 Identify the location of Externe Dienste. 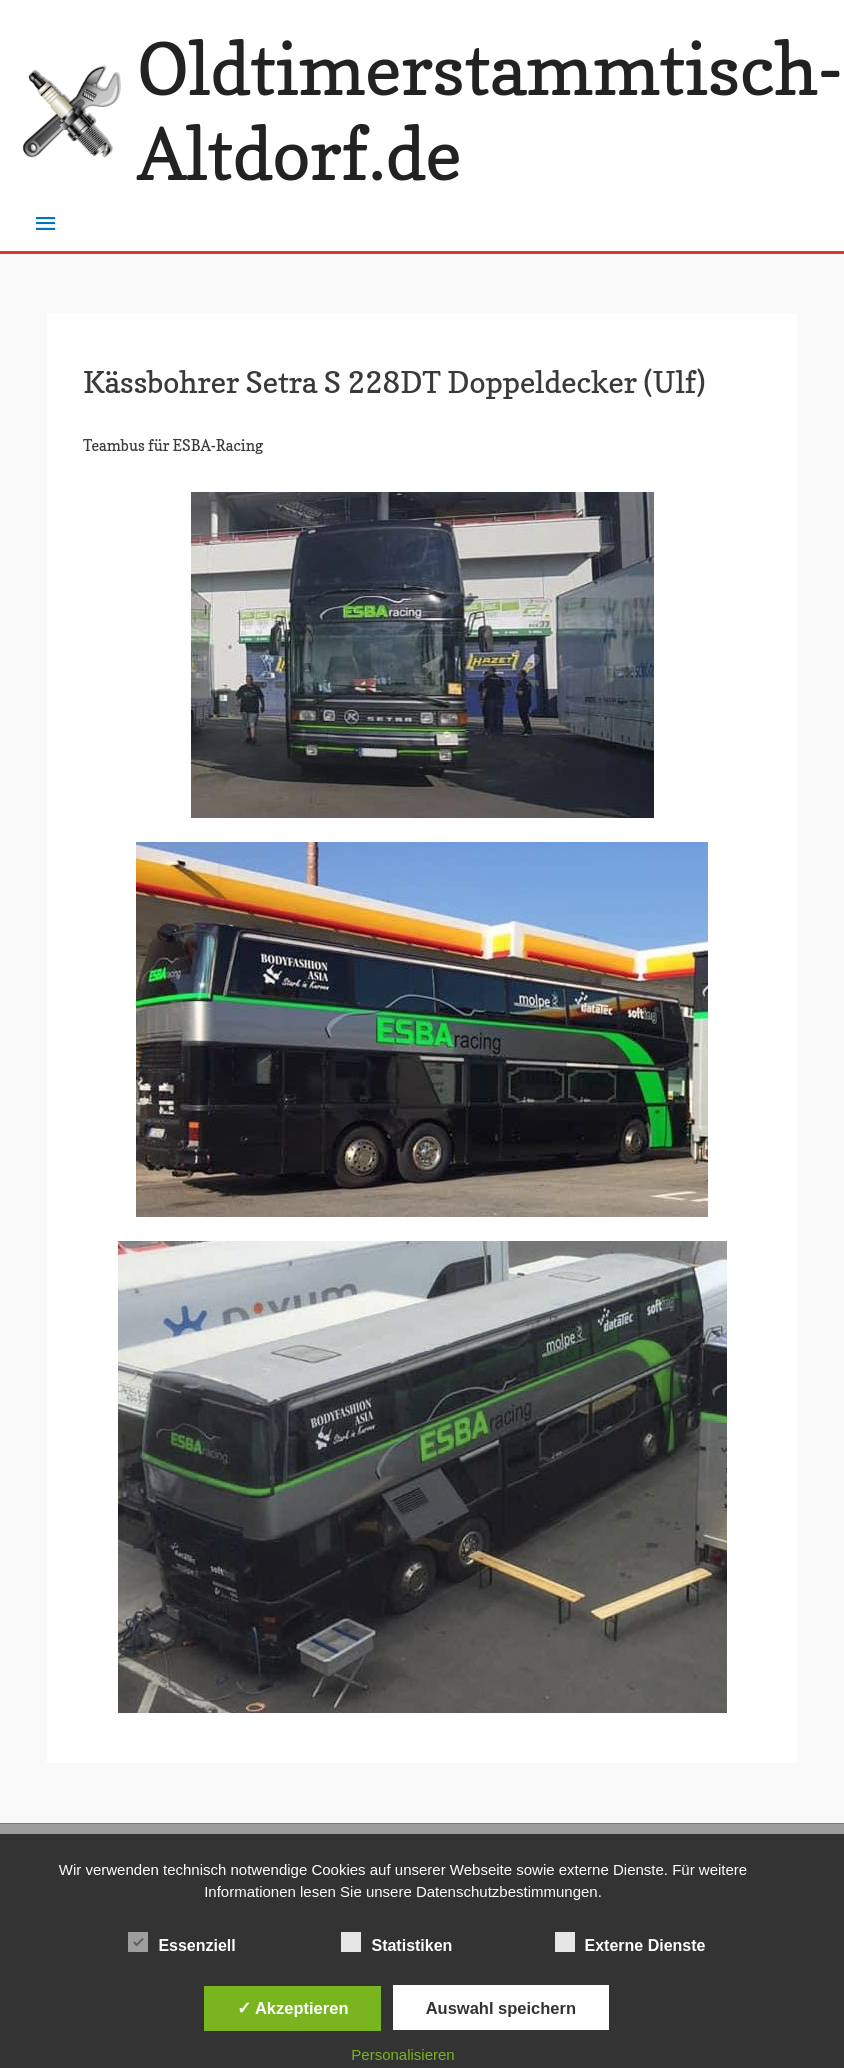
(630, 1942).